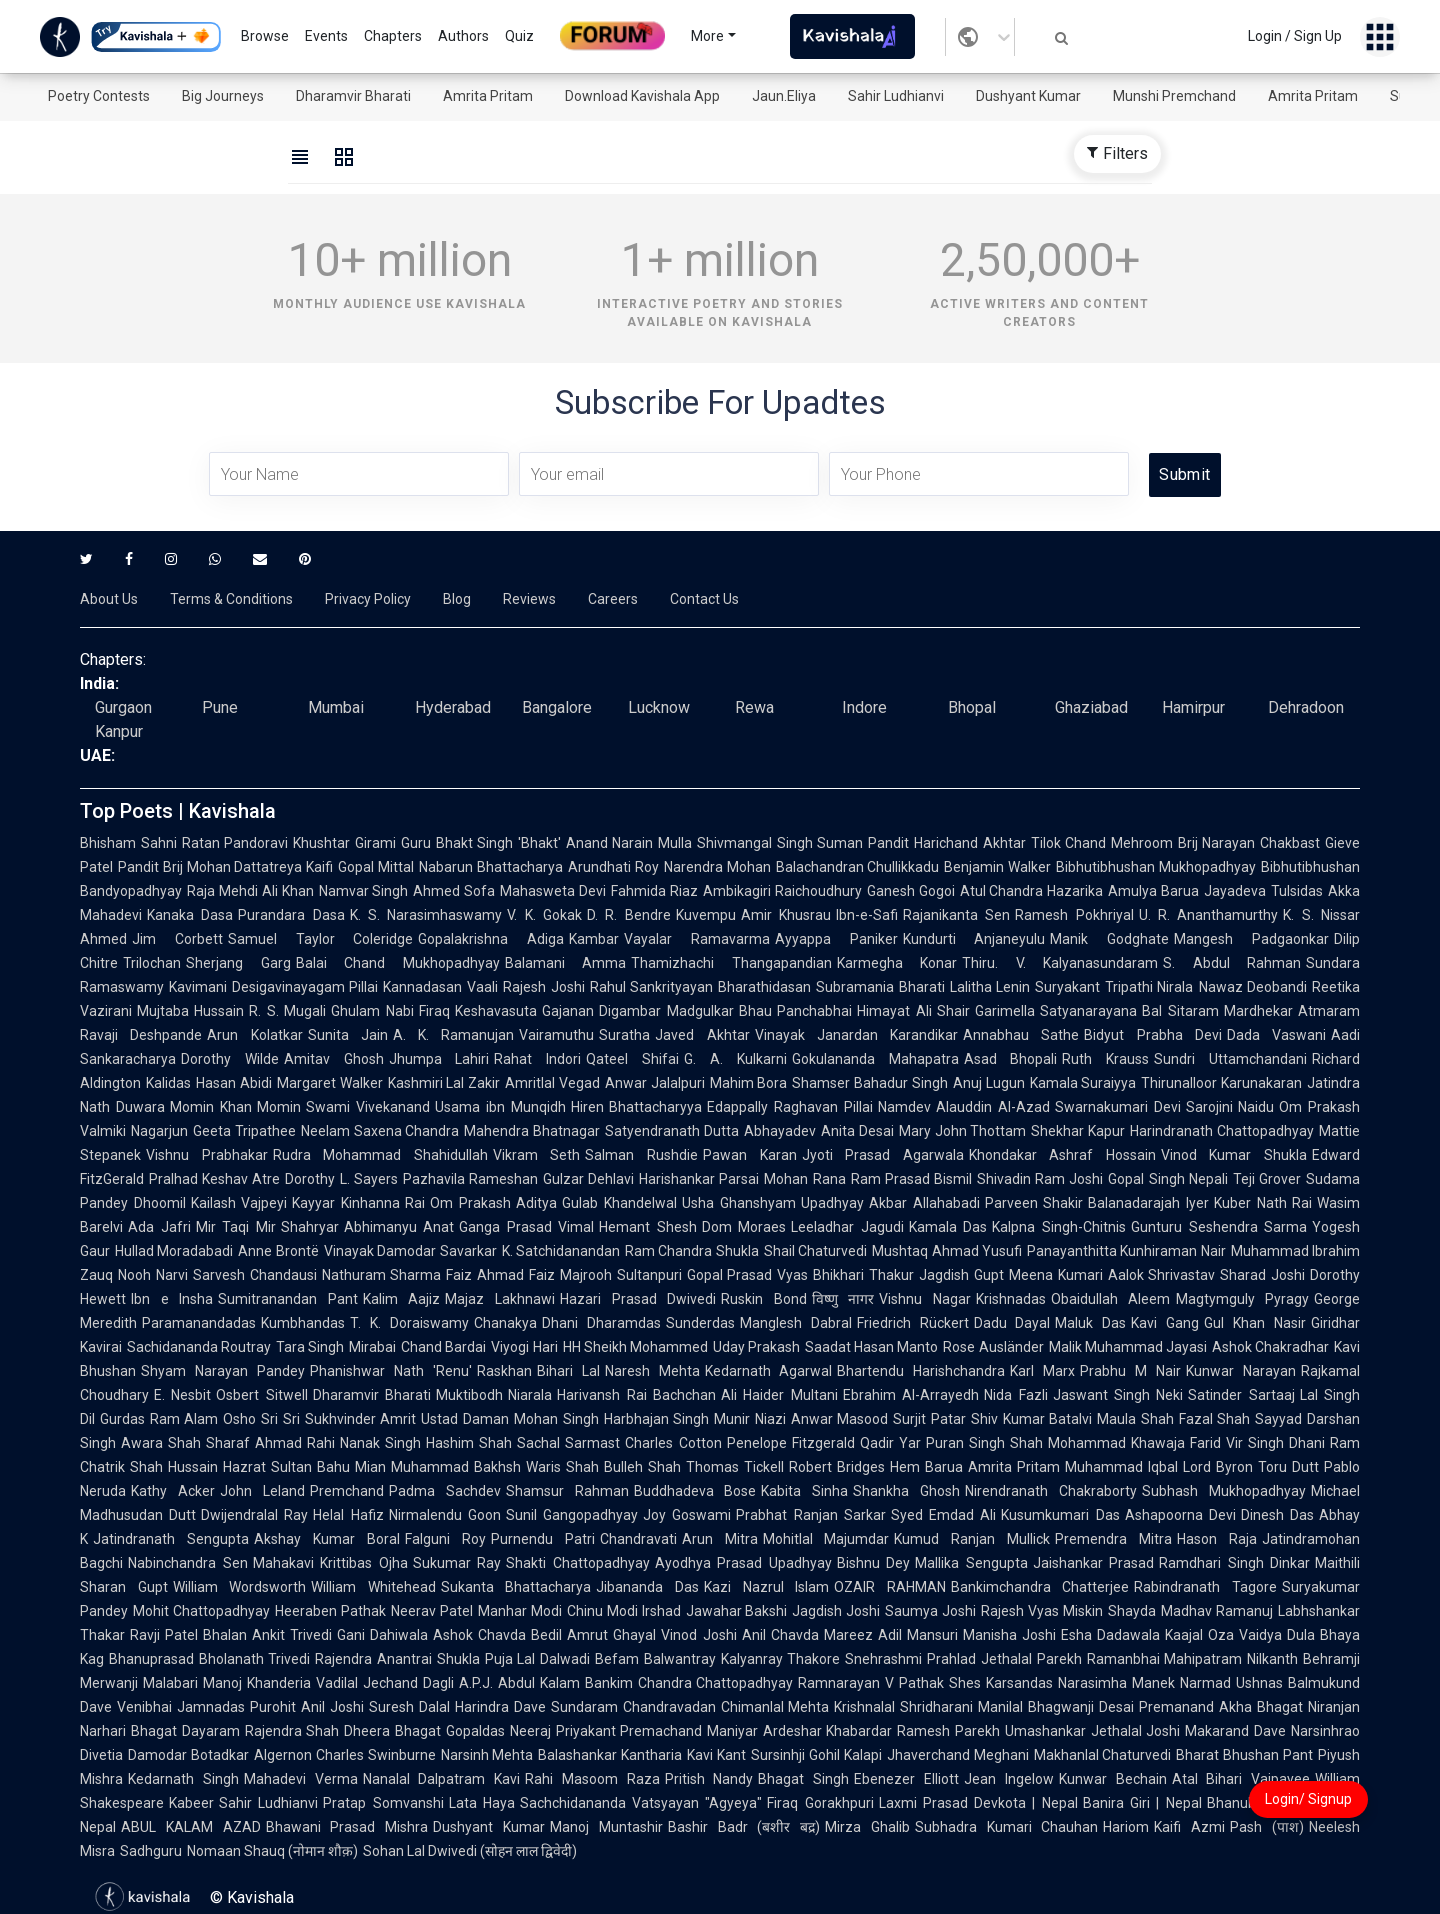 This screenshot has height=1914, width=1440. What do you see at coordinates (470, 1851) in the screenshot?
I see `Sohan Lal Dwivedi (सोहन लाल द्विवेदी)` at bounding box center [470, 1851].